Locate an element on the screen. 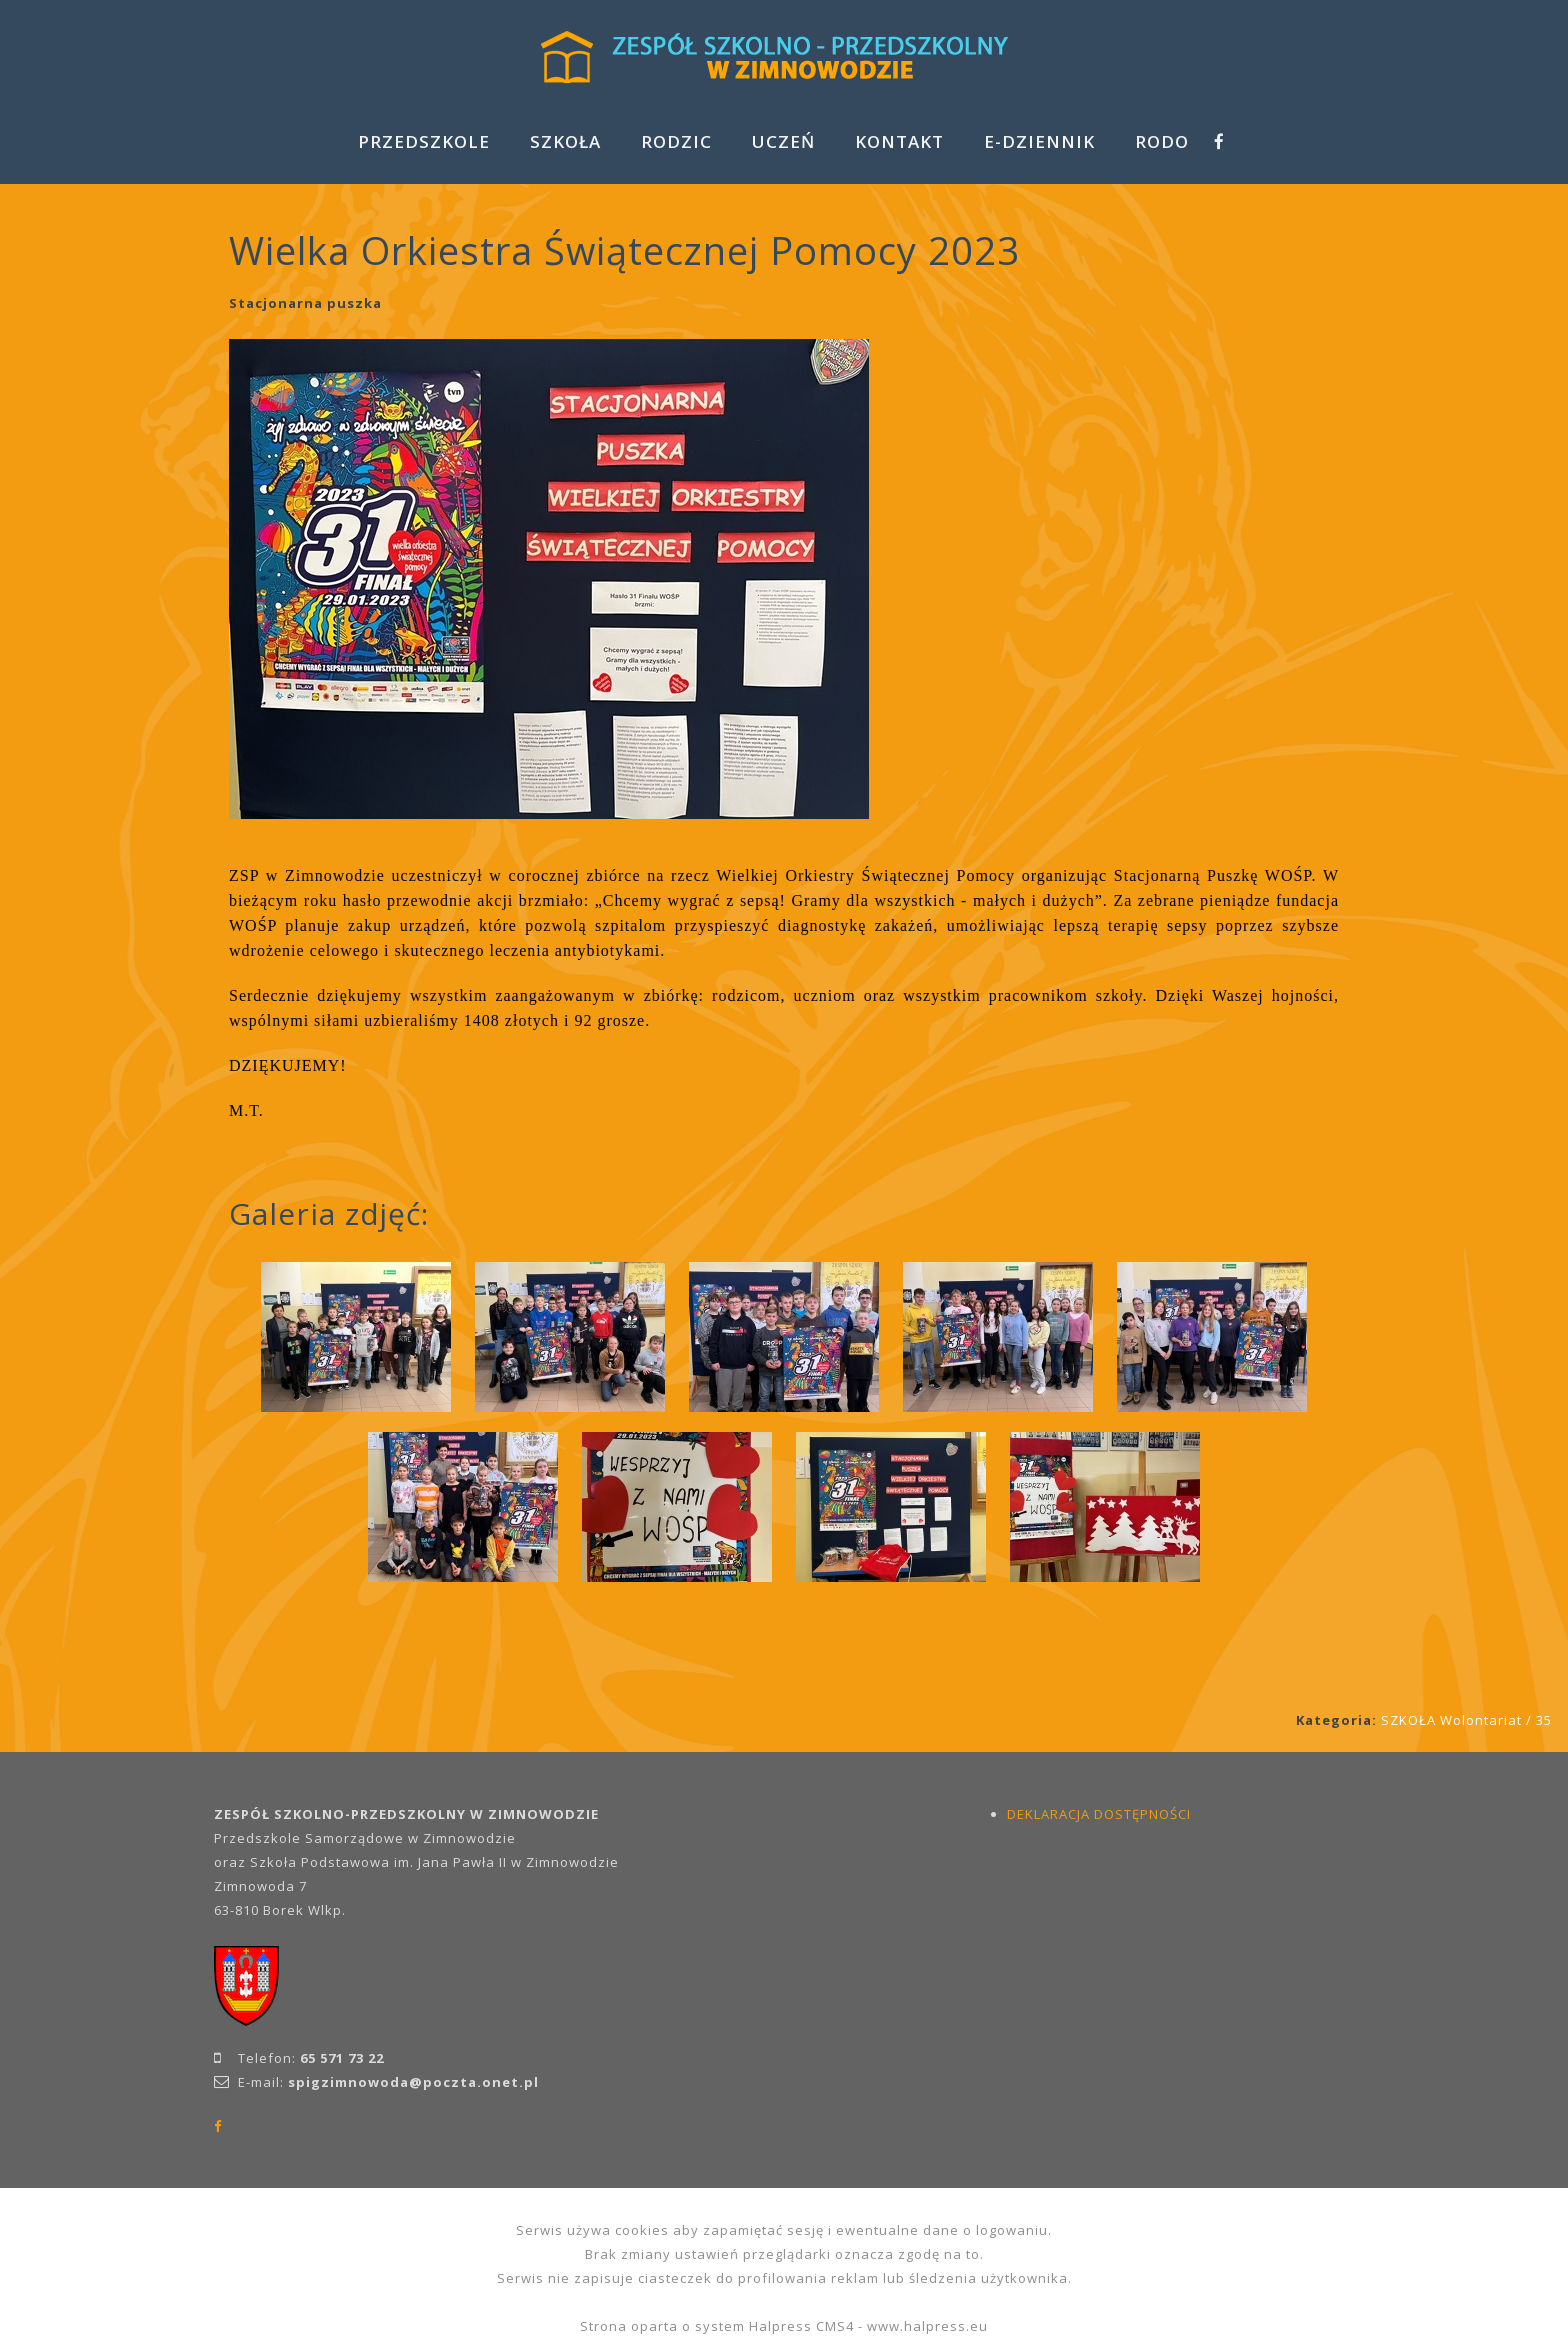  DEKLARACJA DOSTĘPNOŚCI is located at coordinates (1099, 1814).